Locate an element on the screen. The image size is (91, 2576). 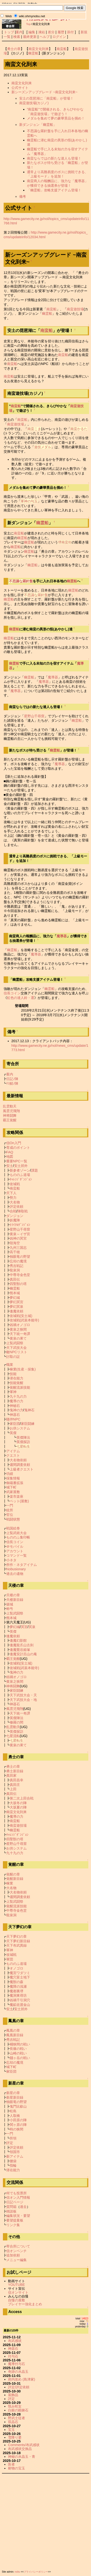
真田昌幸 is located at coordinates (16, 1780).